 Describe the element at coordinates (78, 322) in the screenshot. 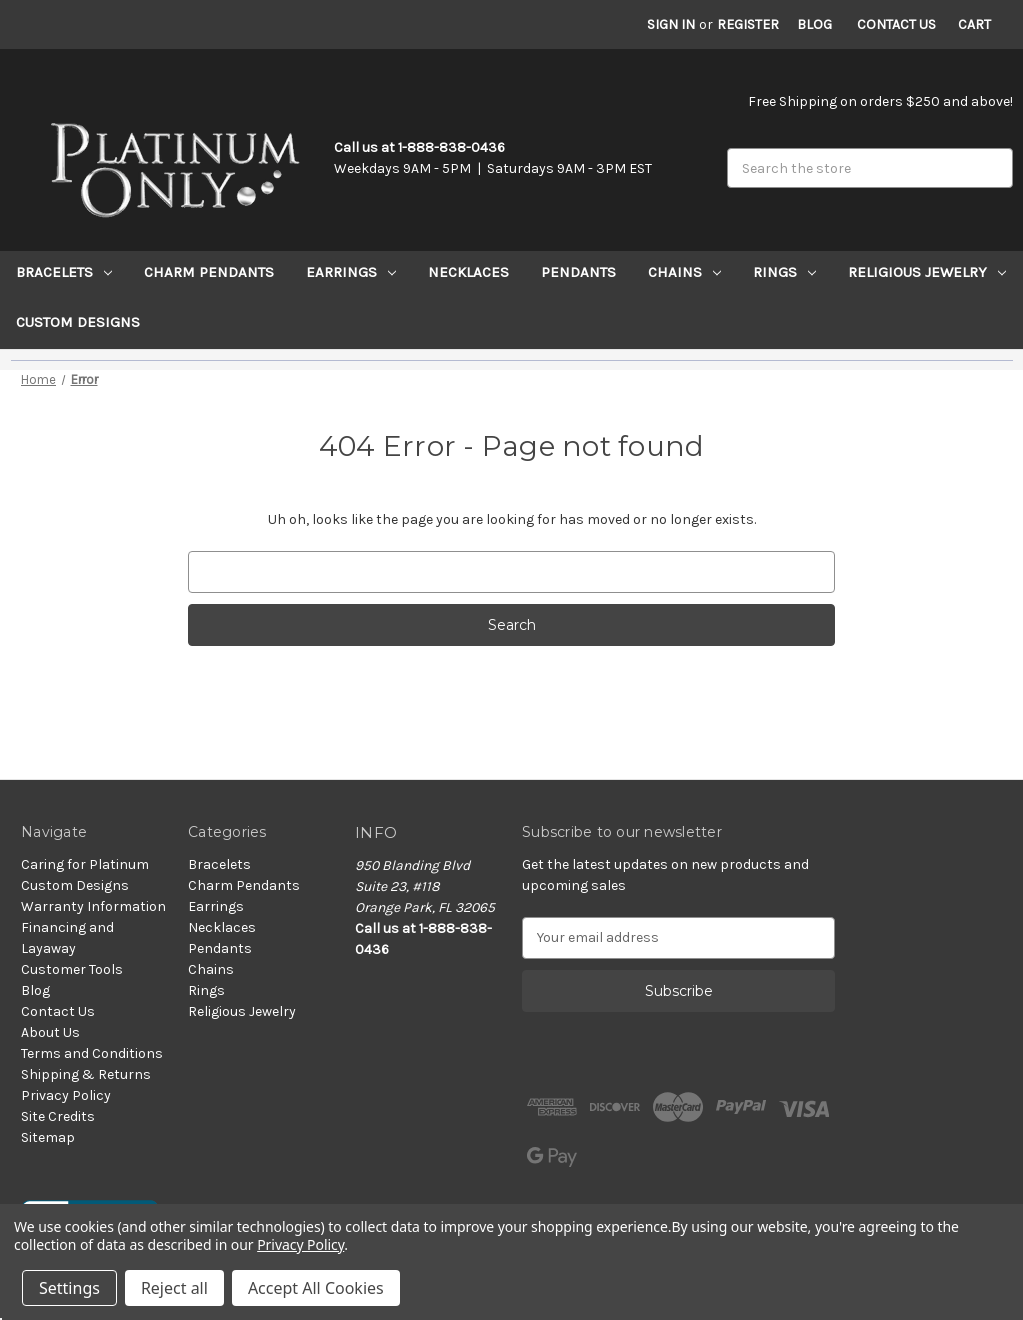

I see `Custom Designs` at that location.